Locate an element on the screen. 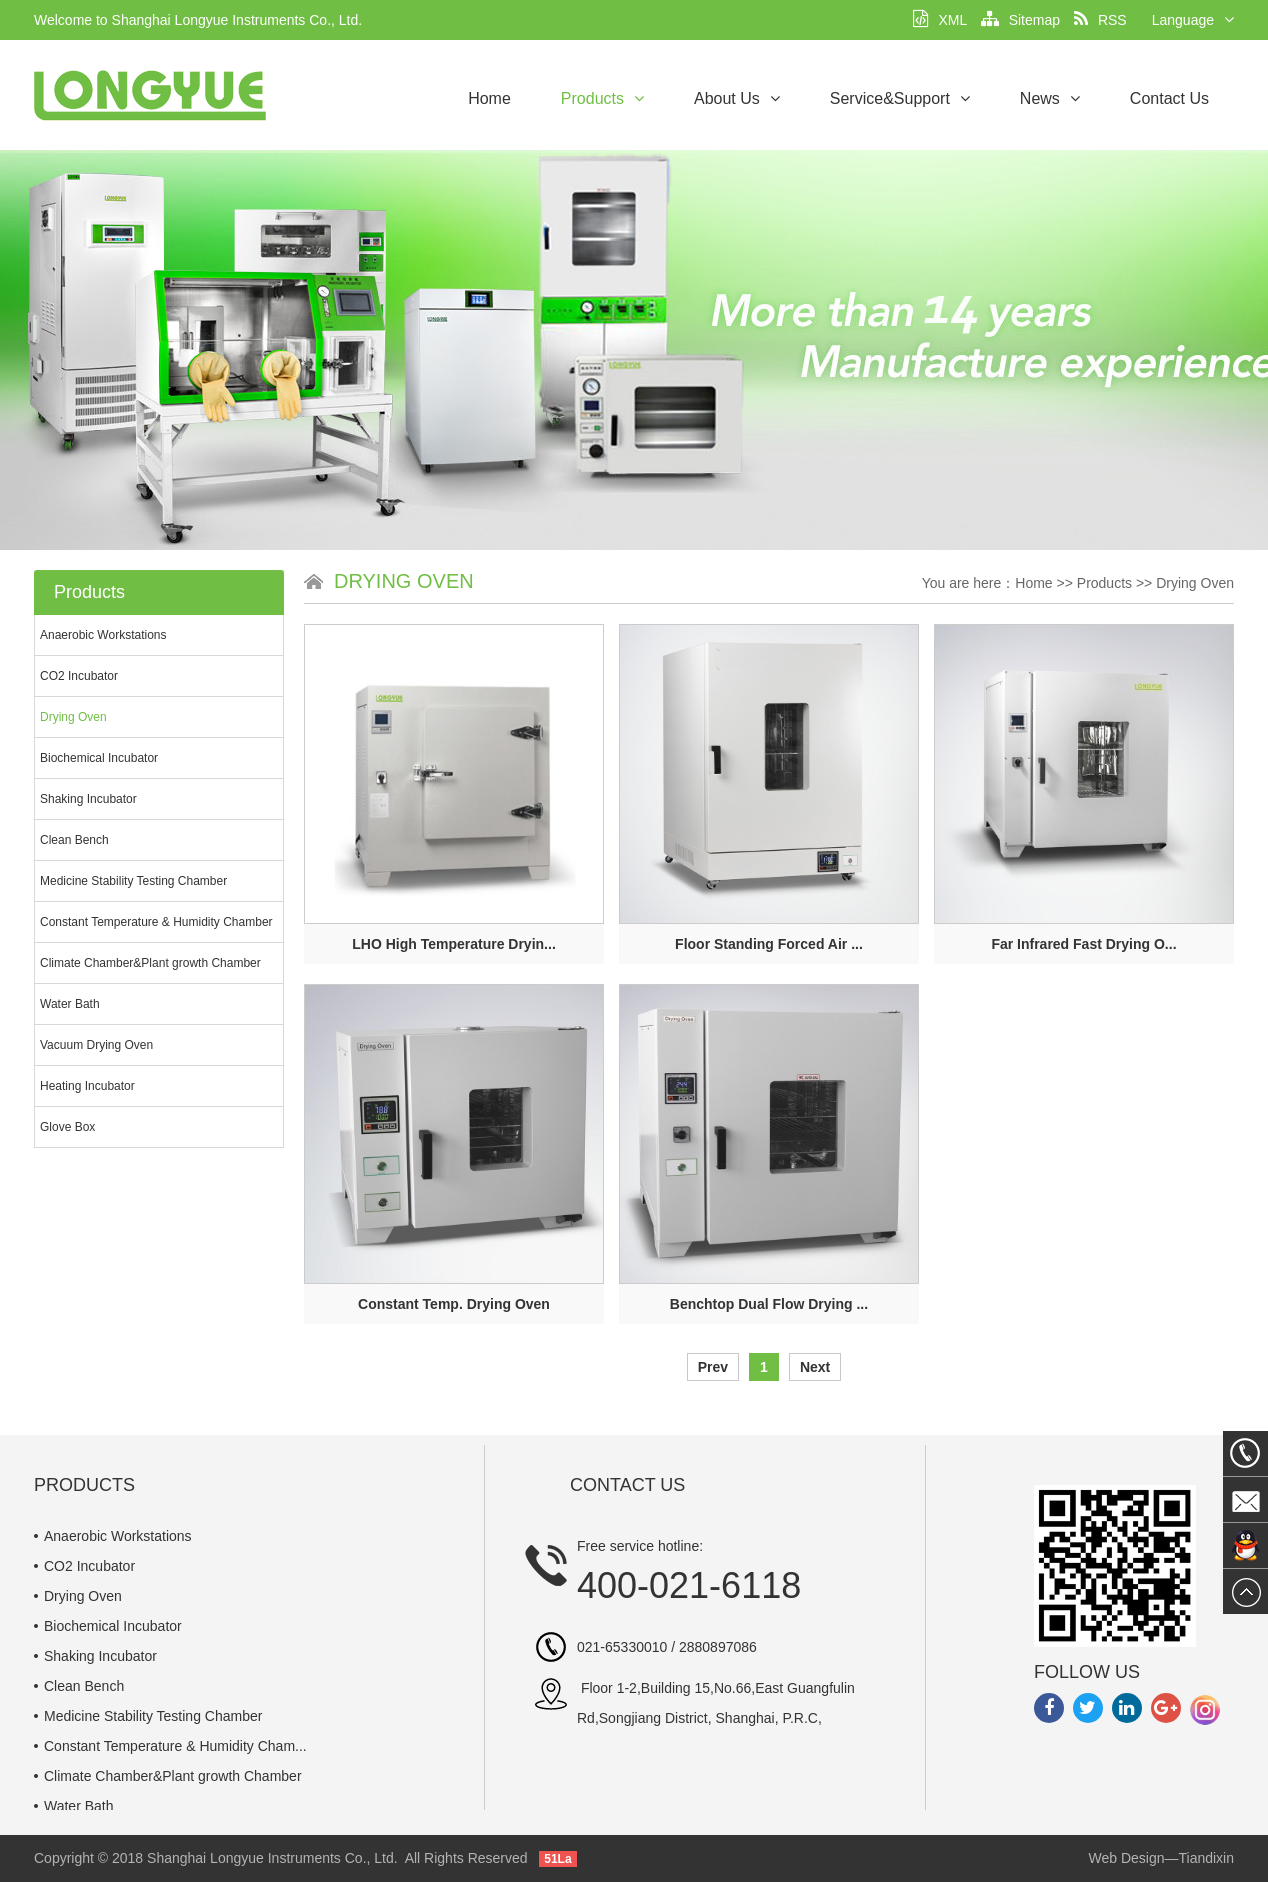  Climate Chamber&Plant growth Chamber is located at coordinates (150, 963).